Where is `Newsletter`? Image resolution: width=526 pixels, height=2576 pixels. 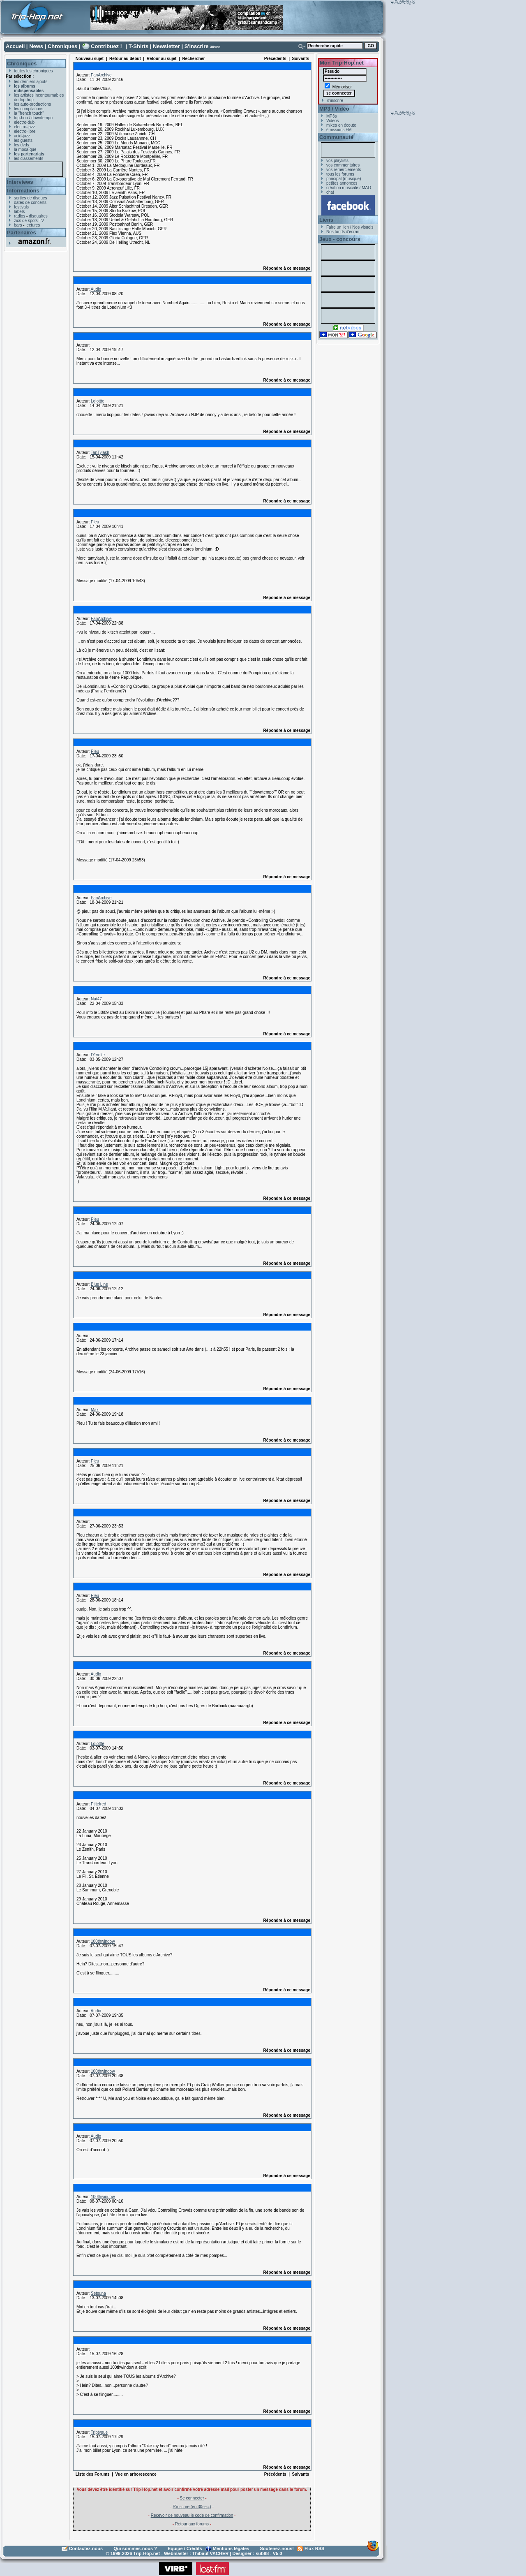 Newsletter is located at coordinates (166, 46).